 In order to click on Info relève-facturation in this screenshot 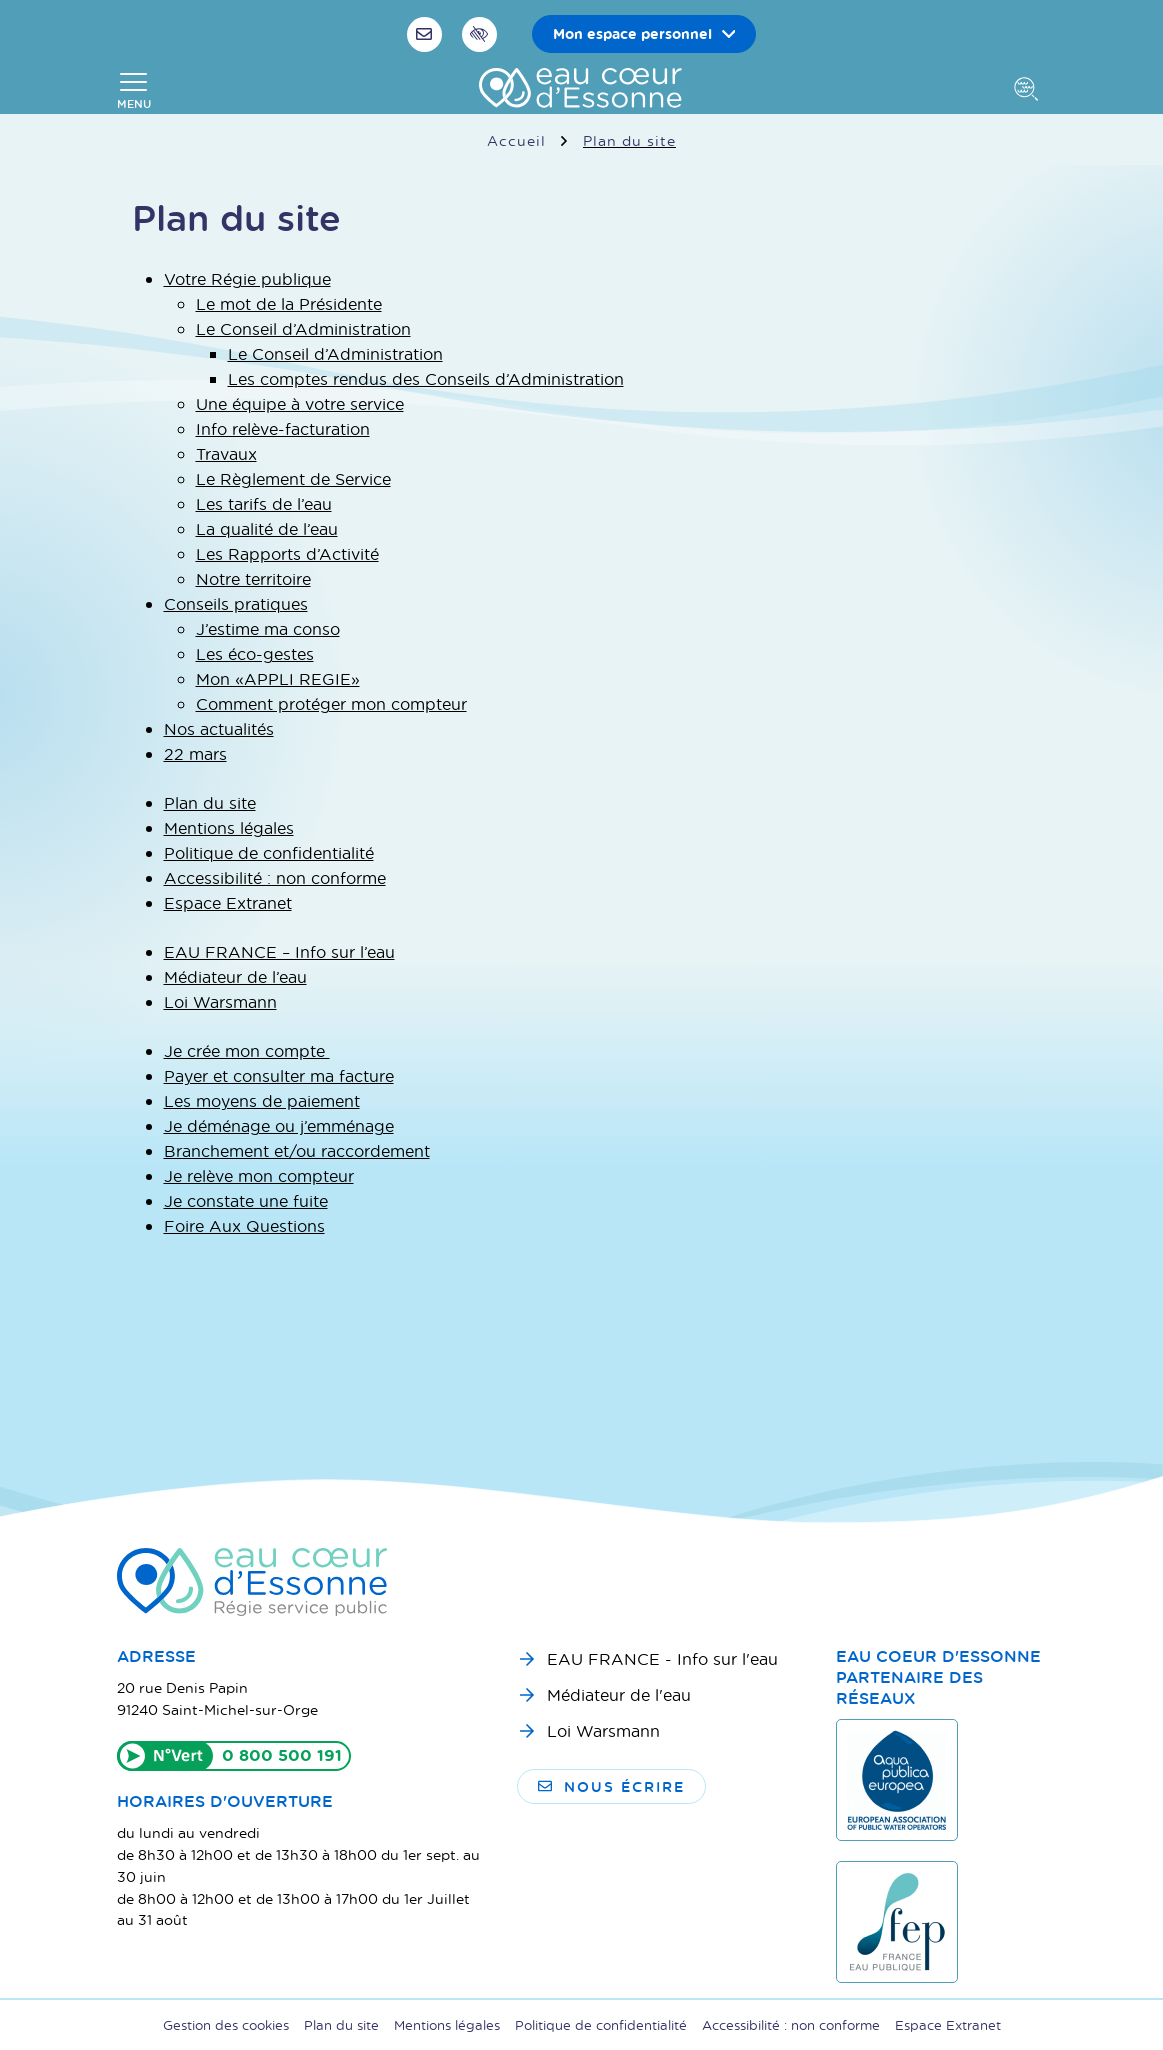, I will do `click(283, 428)`.